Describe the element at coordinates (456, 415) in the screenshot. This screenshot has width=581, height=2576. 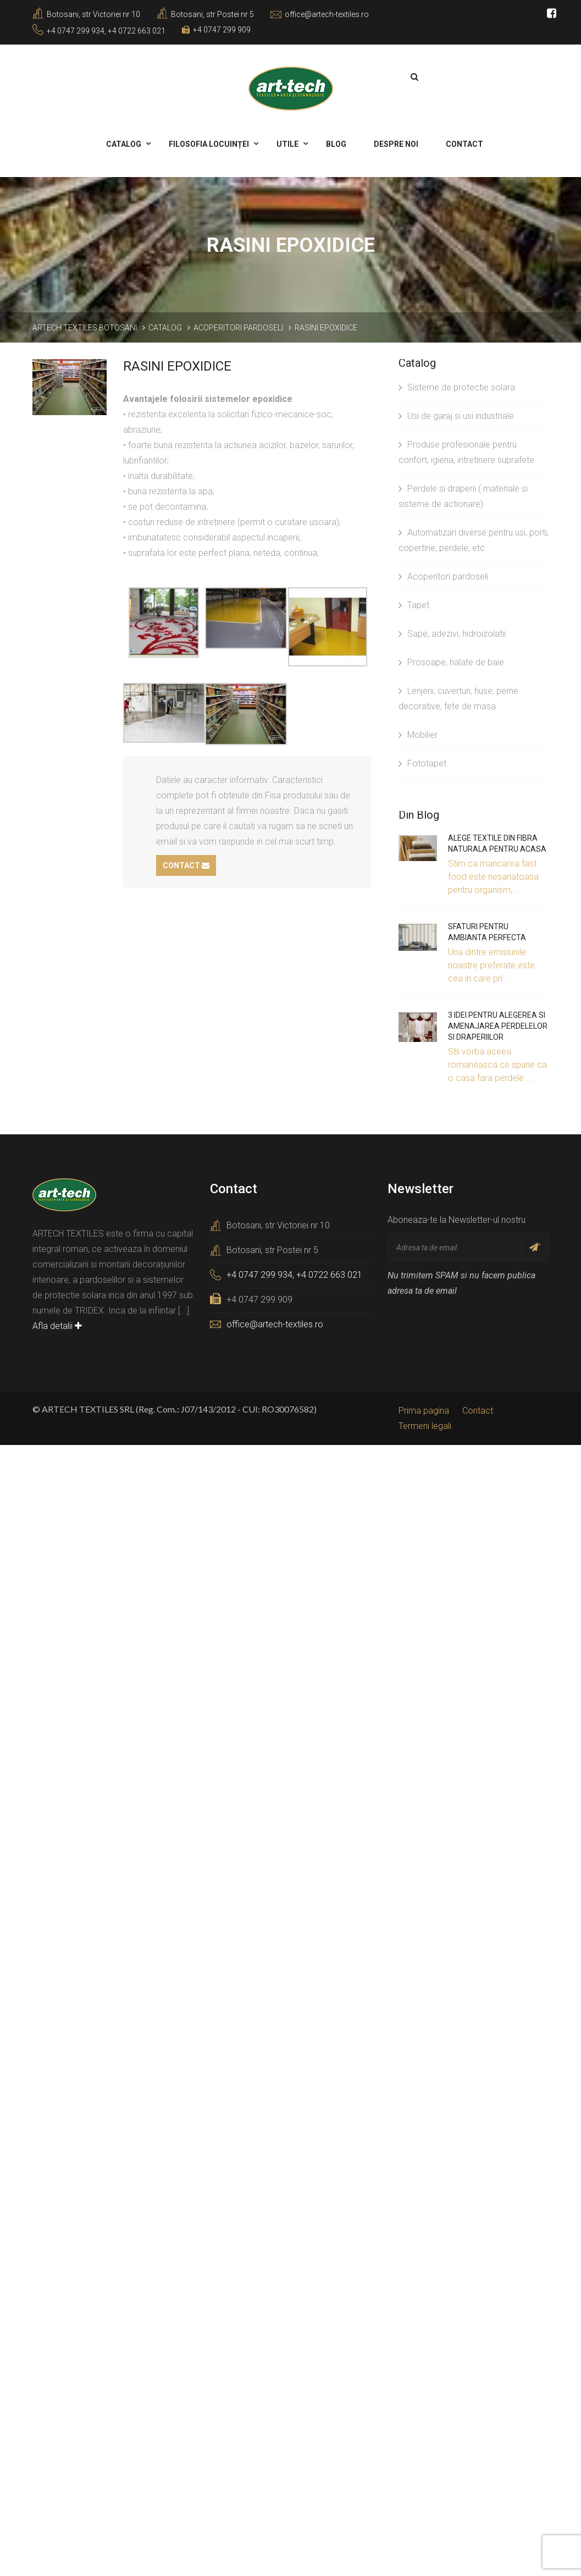
I see `Usi de garaj si usi industriale` at that location.